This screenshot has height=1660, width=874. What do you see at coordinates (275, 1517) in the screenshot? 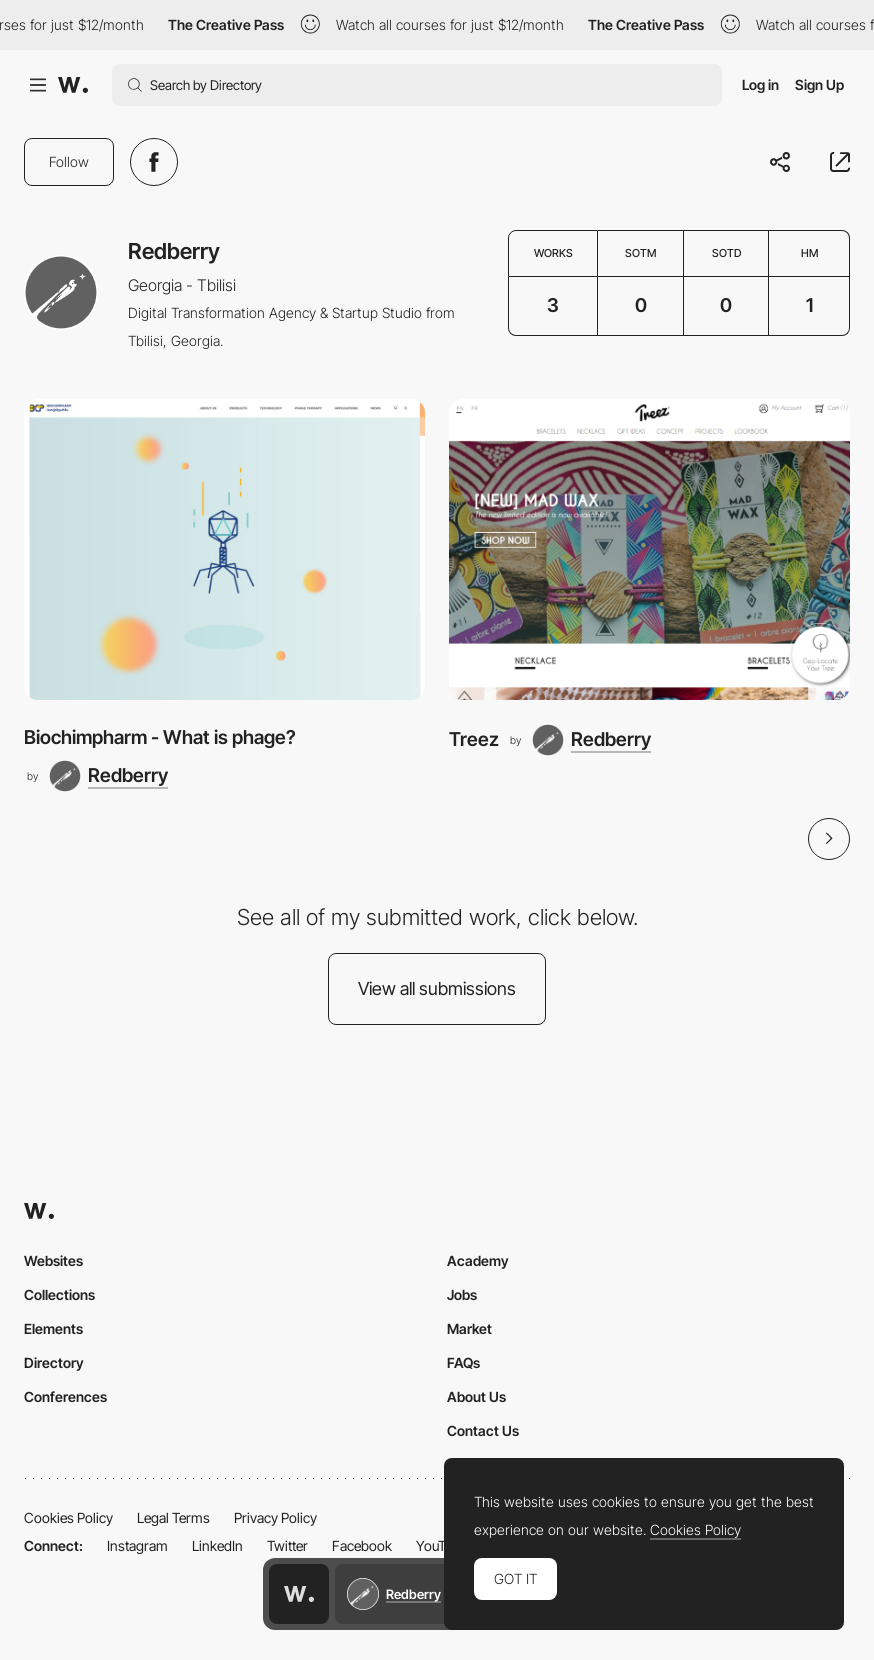
I see `Privacy Policy` at bounding box center [275, 1517].